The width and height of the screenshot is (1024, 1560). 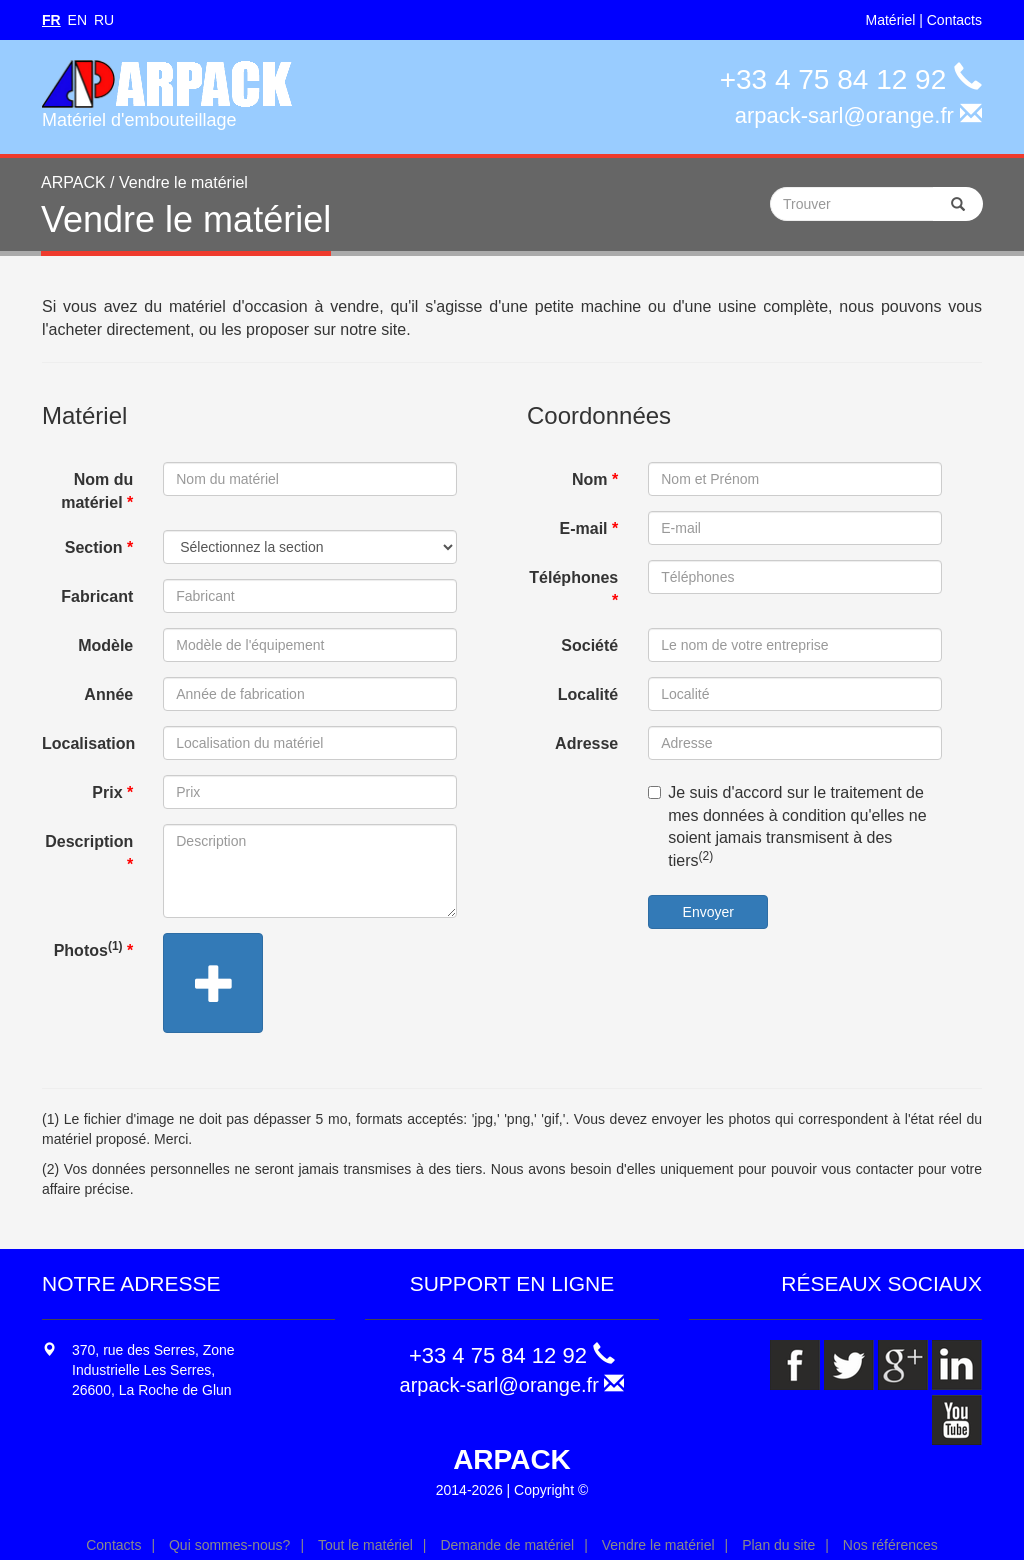 I want to click on Tout le matériel, so click(x=365, y=1545).